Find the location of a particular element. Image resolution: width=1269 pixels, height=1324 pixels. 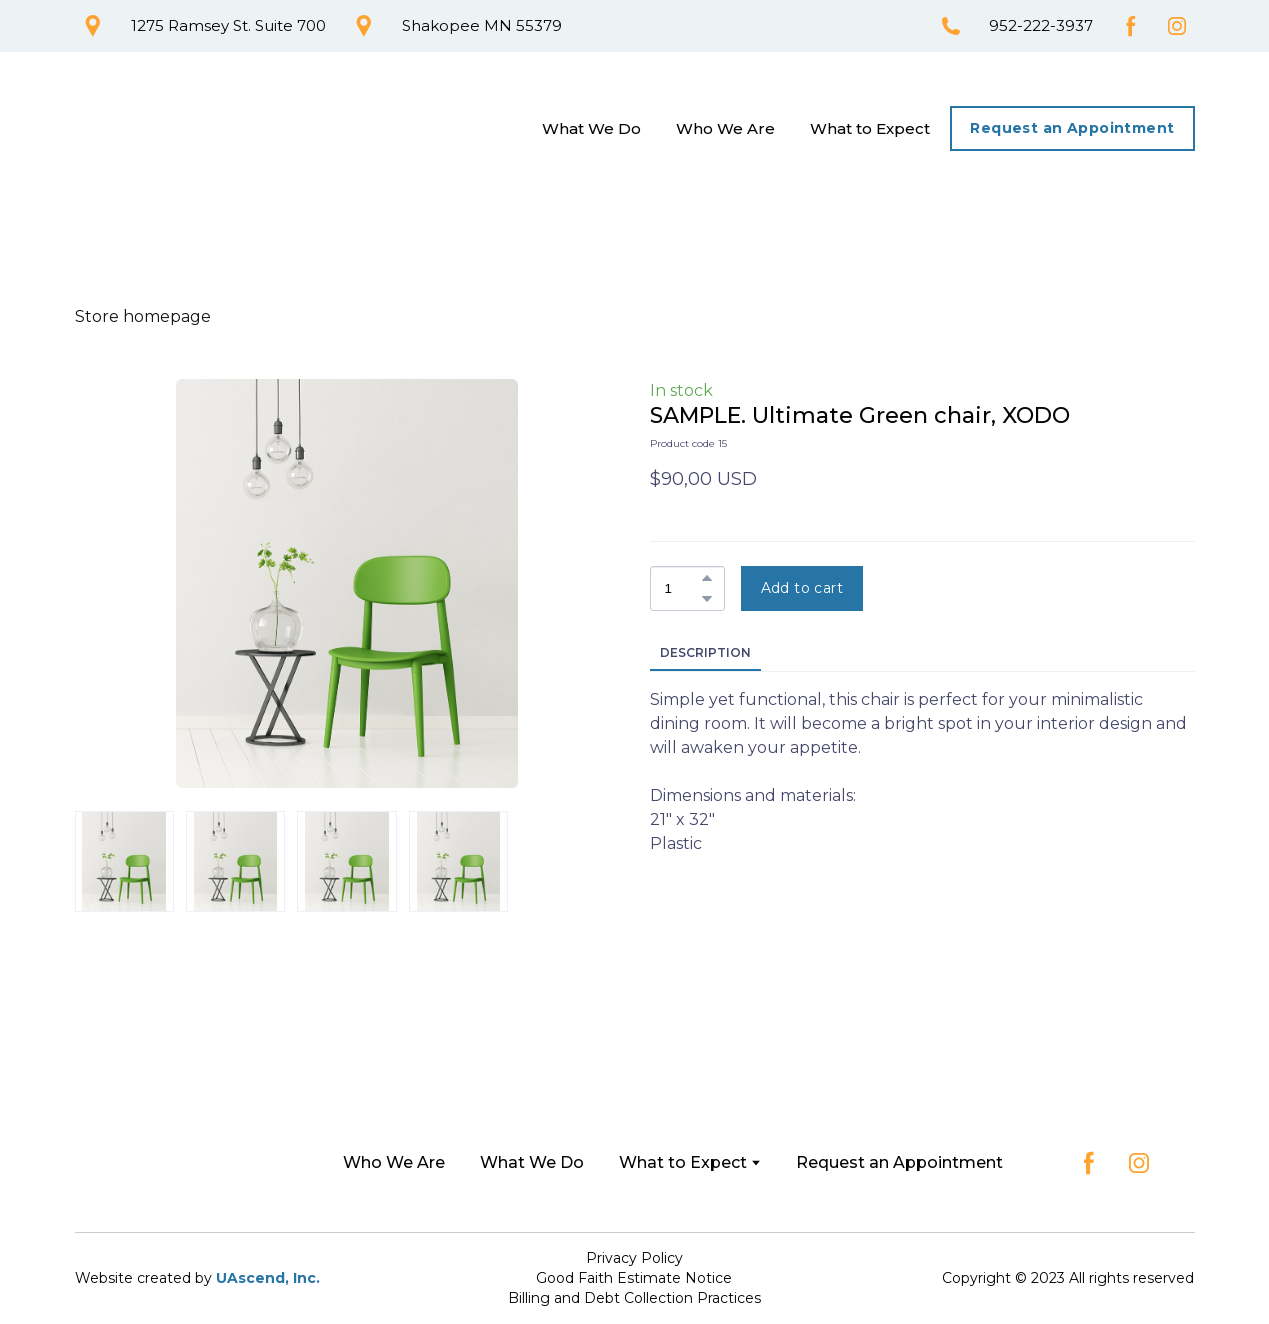

Who We Are is located at coordinates (725, 128).